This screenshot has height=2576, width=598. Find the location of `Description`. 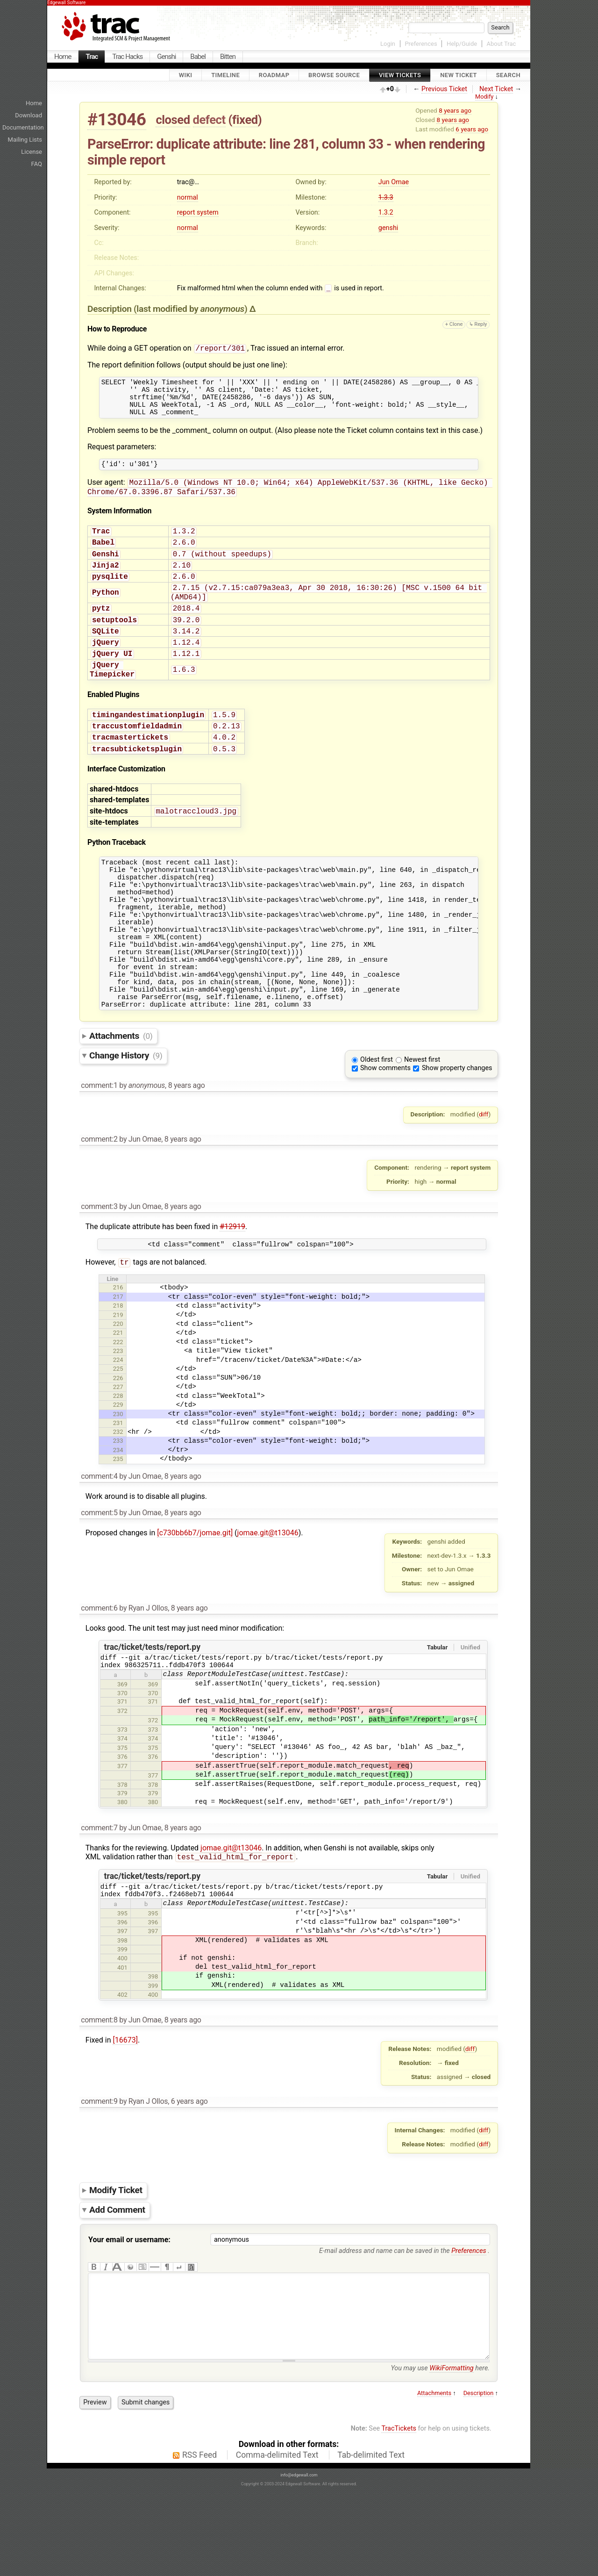

Description is located at coordinates (478, 2478).